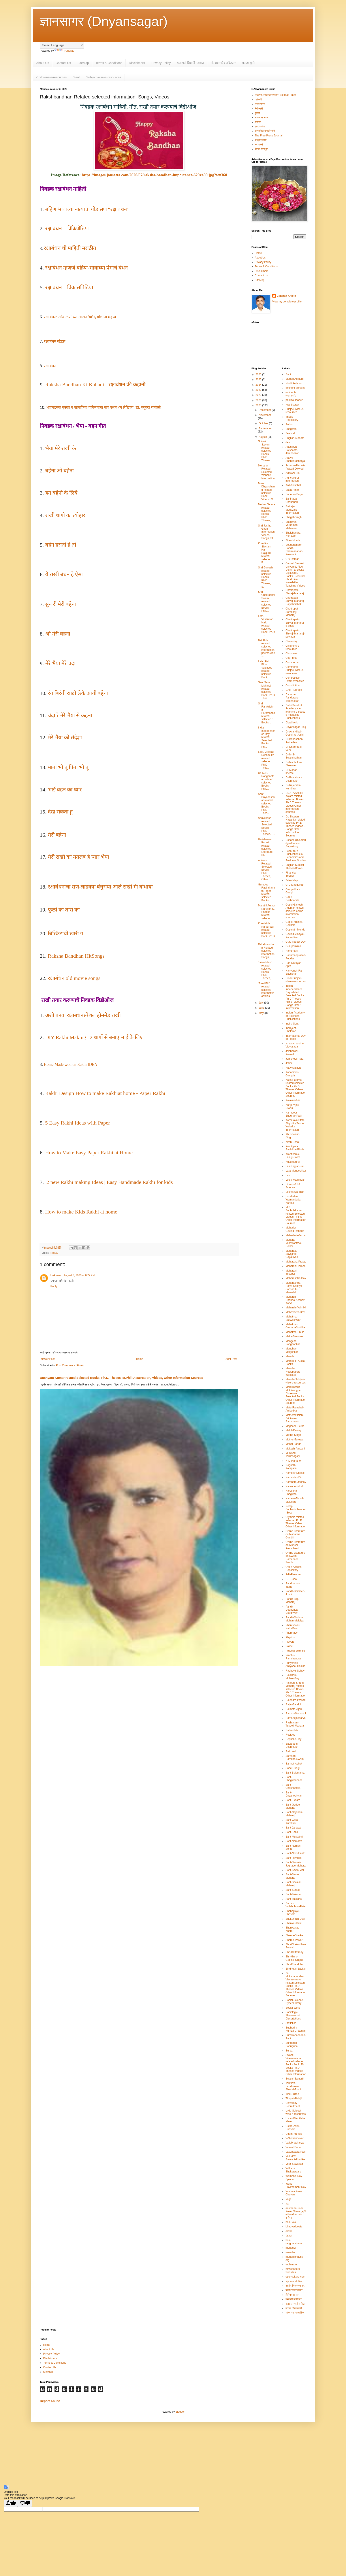  I want to click on Vasant-Bapat, so click(293, 2147).